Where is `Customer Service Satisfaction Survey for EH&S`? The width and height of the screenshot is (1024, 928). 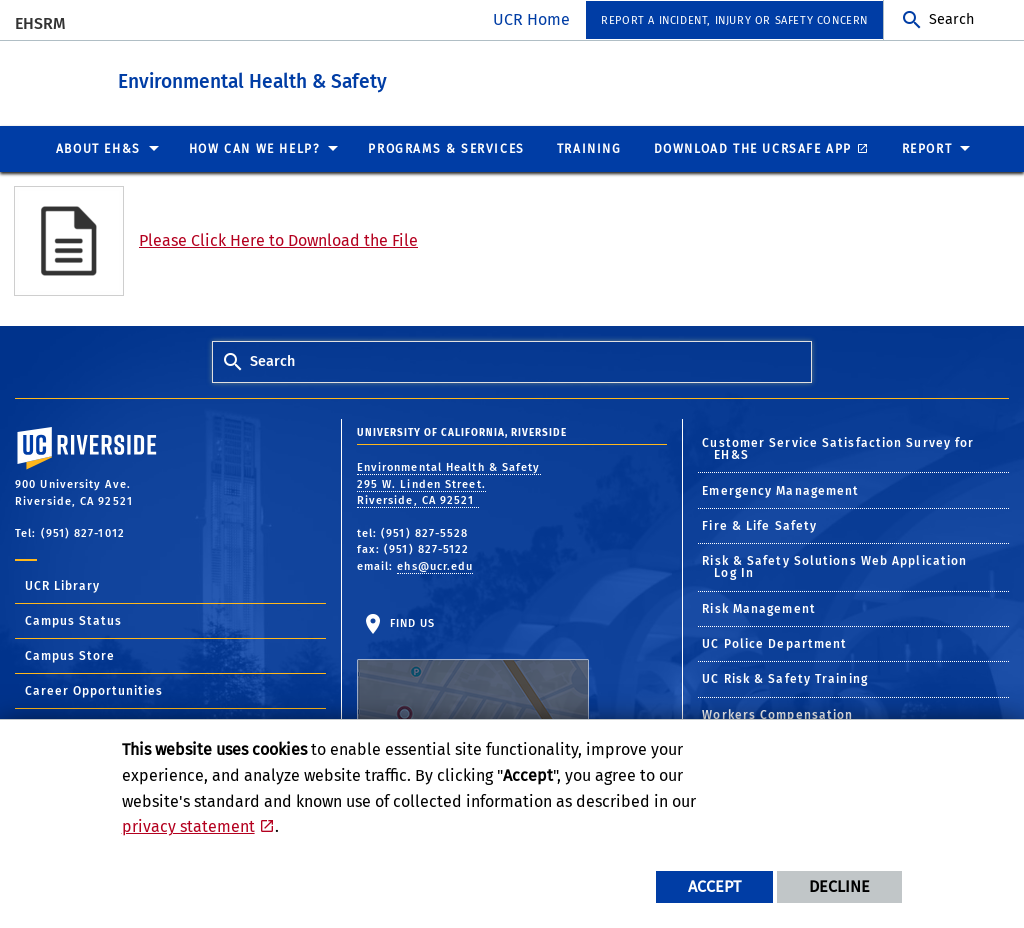
Customer Service Satisfaction Survey for EH&S is located at coordinates (838, 448).